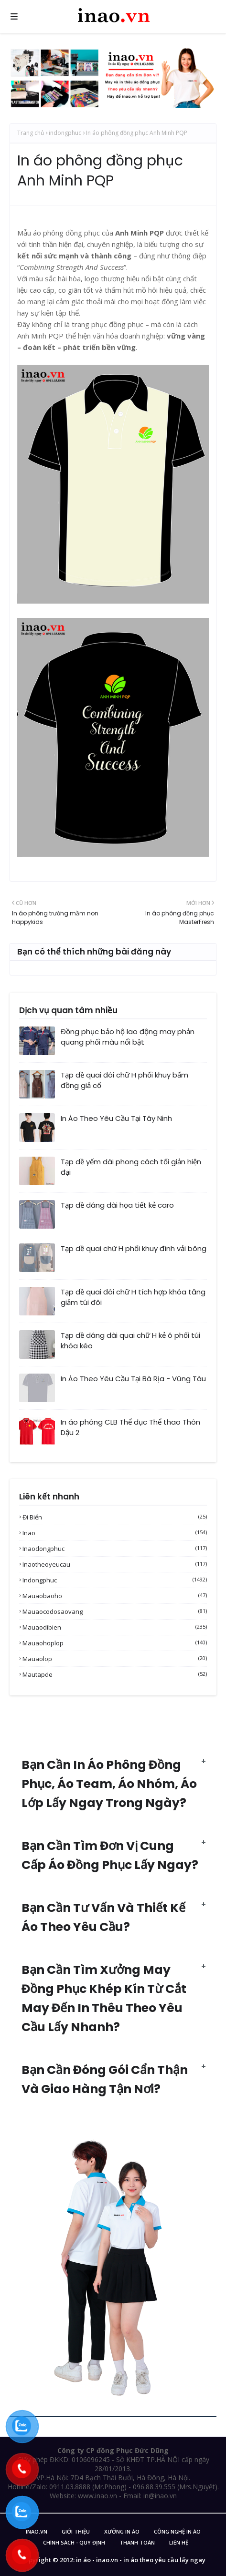 The width and height of the screenshot is (226, 2576). What do you see at coordinates (114, 1533) in the screenshot?
I see `inao` at bounding box center [114, 1533].